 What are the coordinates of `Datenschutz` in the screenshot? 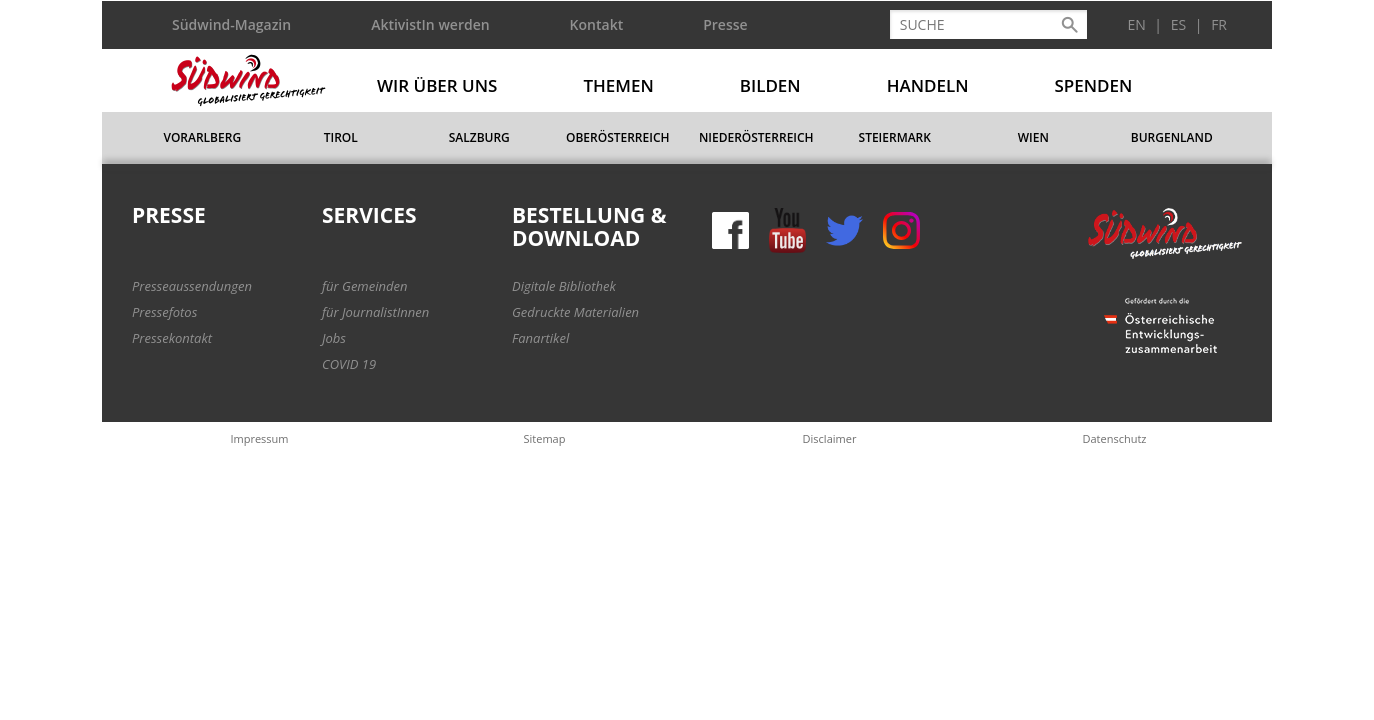 It's located at (1114, 438).